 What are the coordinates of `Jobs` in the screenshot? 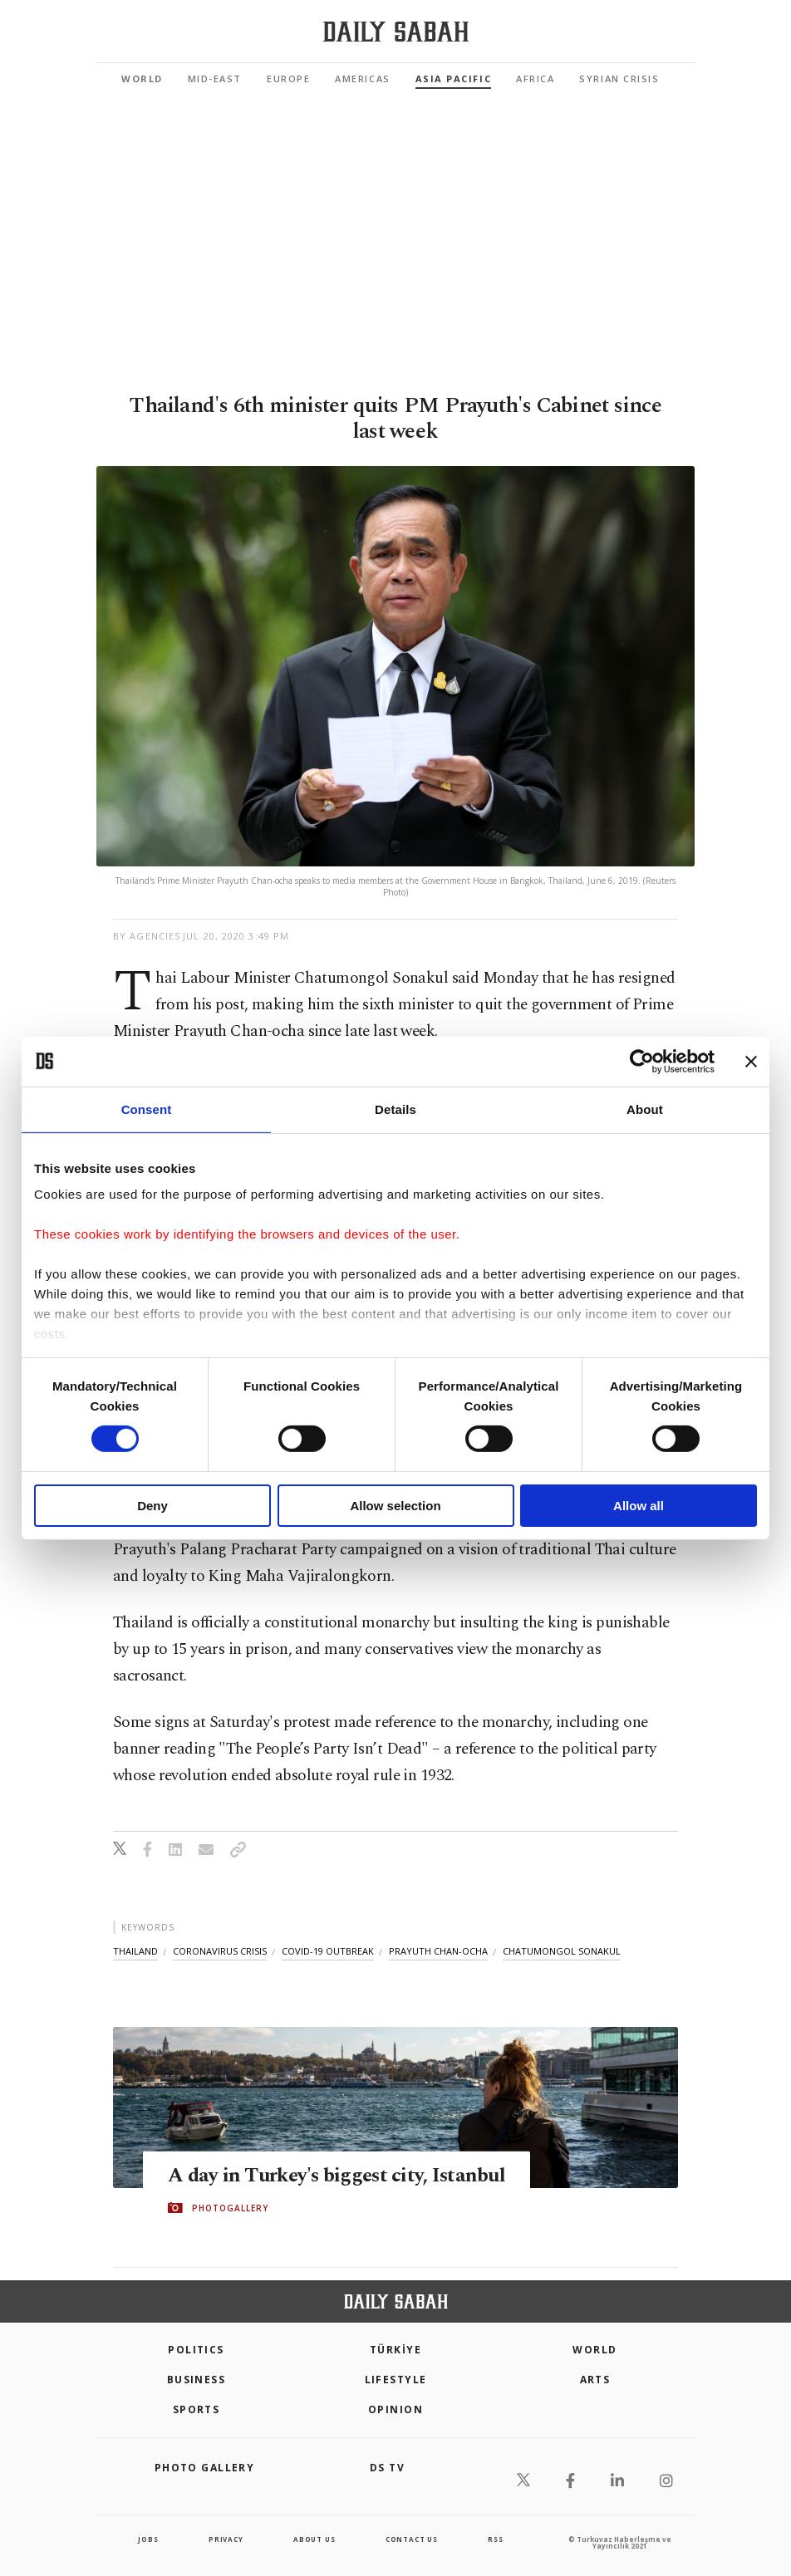 It's located at (148, 2539).